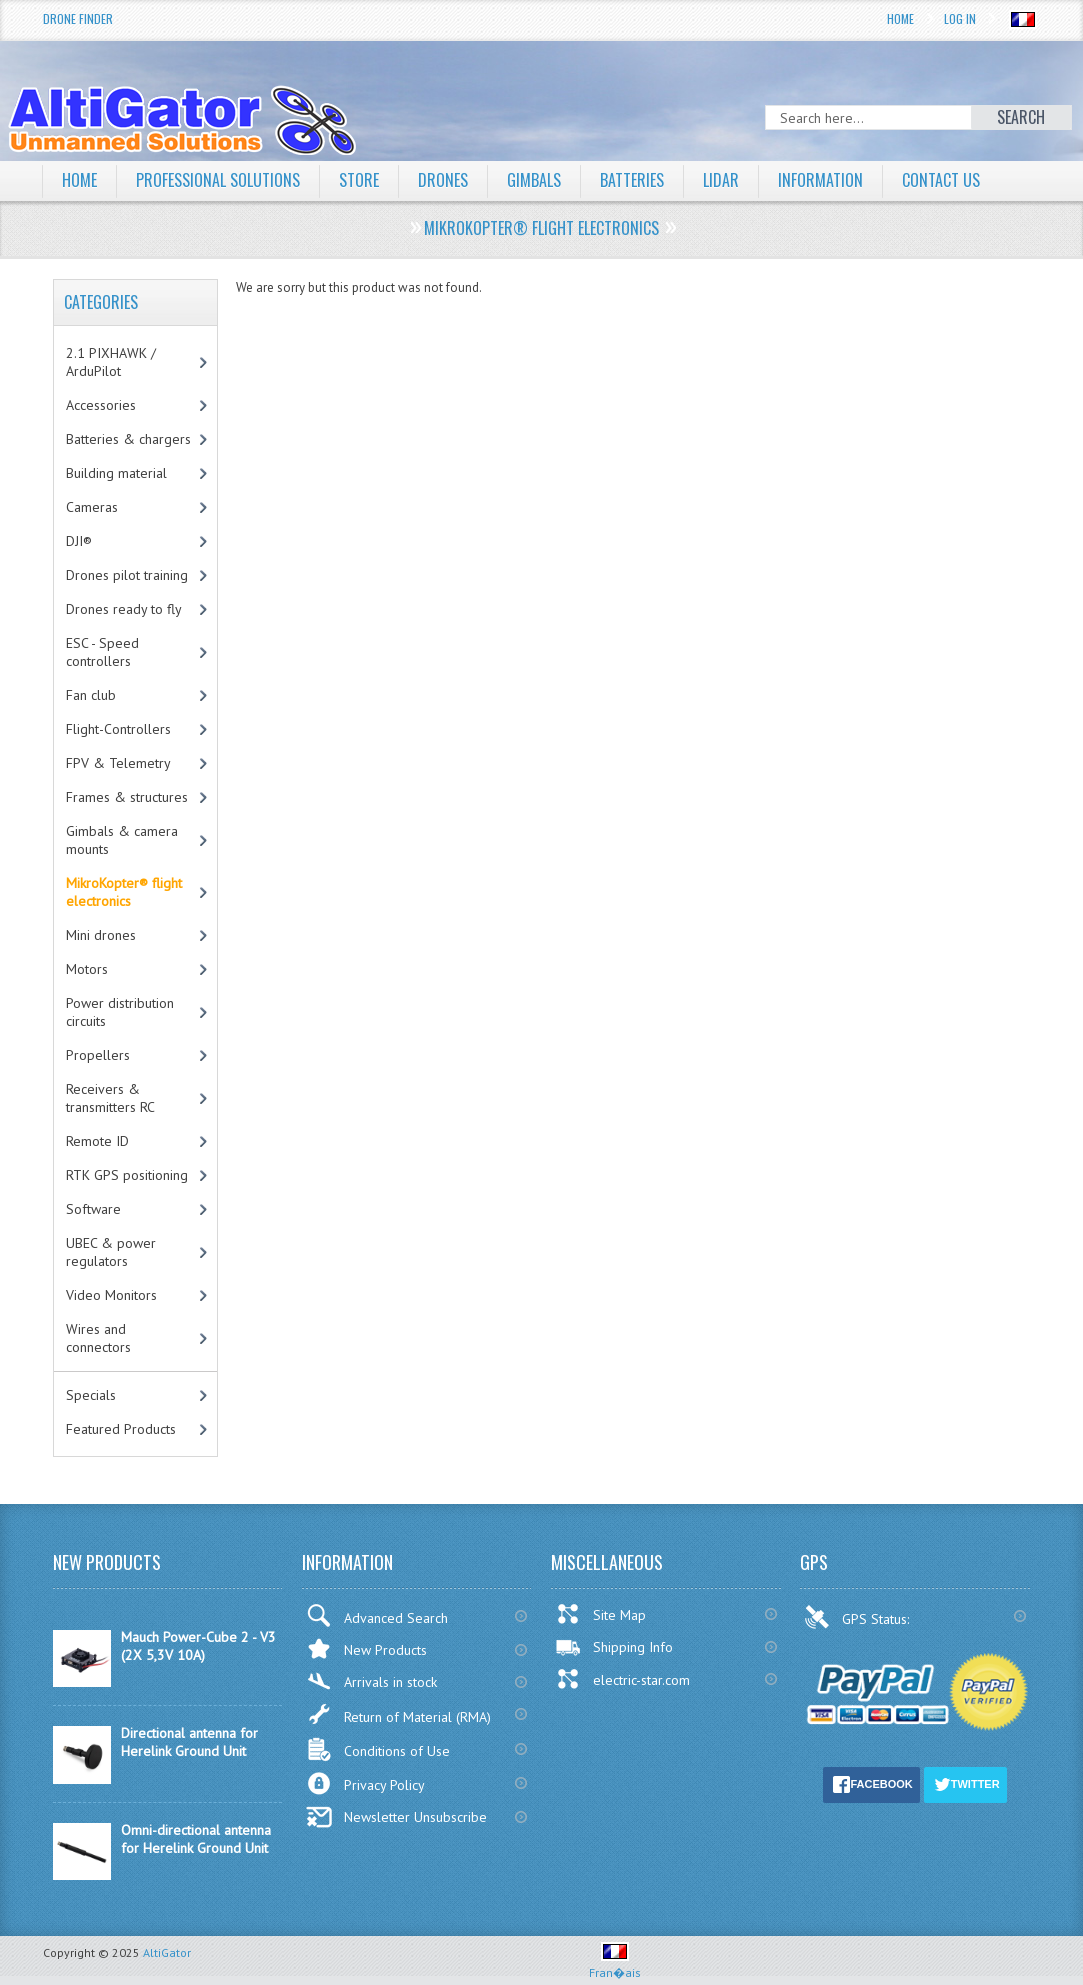 Image resolution: width=1083 pixels, height=1985 pixels. Describe the element at coordinates (359, 180) in the screenshot. I see `Store` at that location.